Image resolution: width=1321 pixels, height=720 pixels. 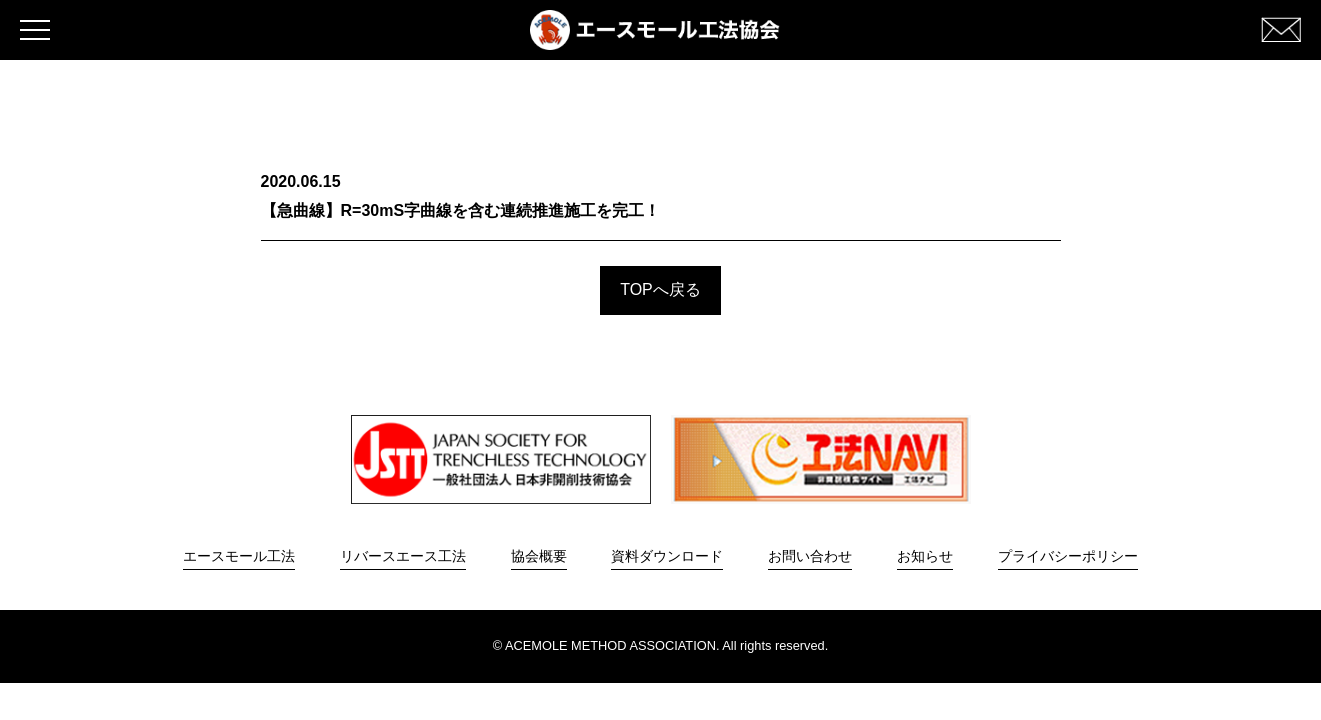 What do you see at coordinates (660, 289) in the screenshot?
I see `TOPへ戻る` at bounding box center [660, 289].